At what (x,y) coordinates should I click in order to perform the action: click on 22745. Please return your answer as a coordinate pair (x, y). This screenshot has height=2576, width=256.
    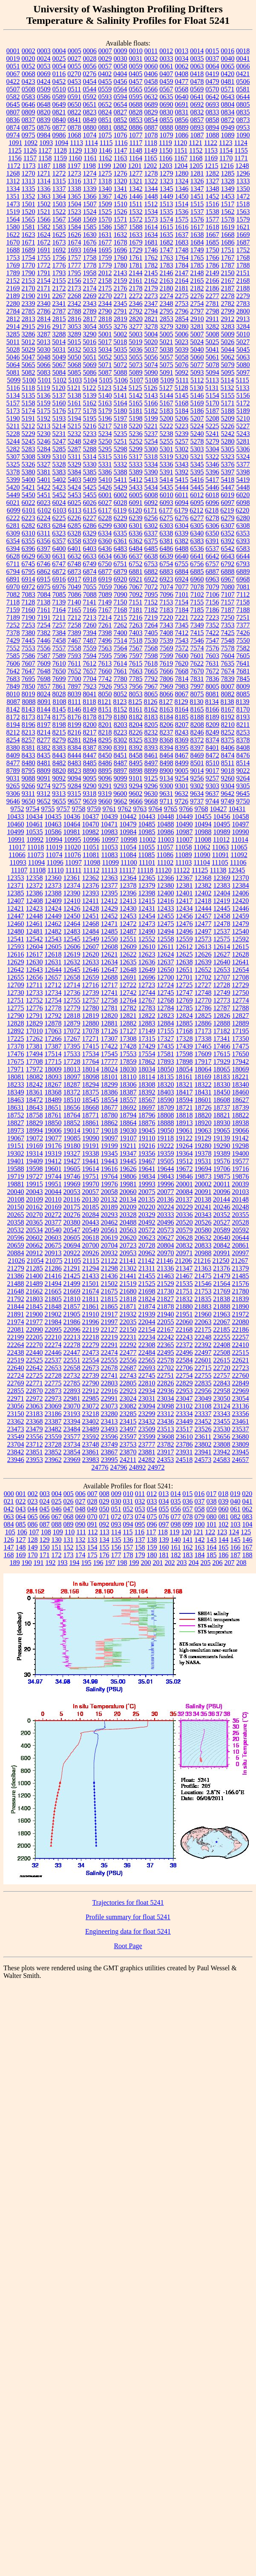
    Looking at the image, I should click on (146, 1375).